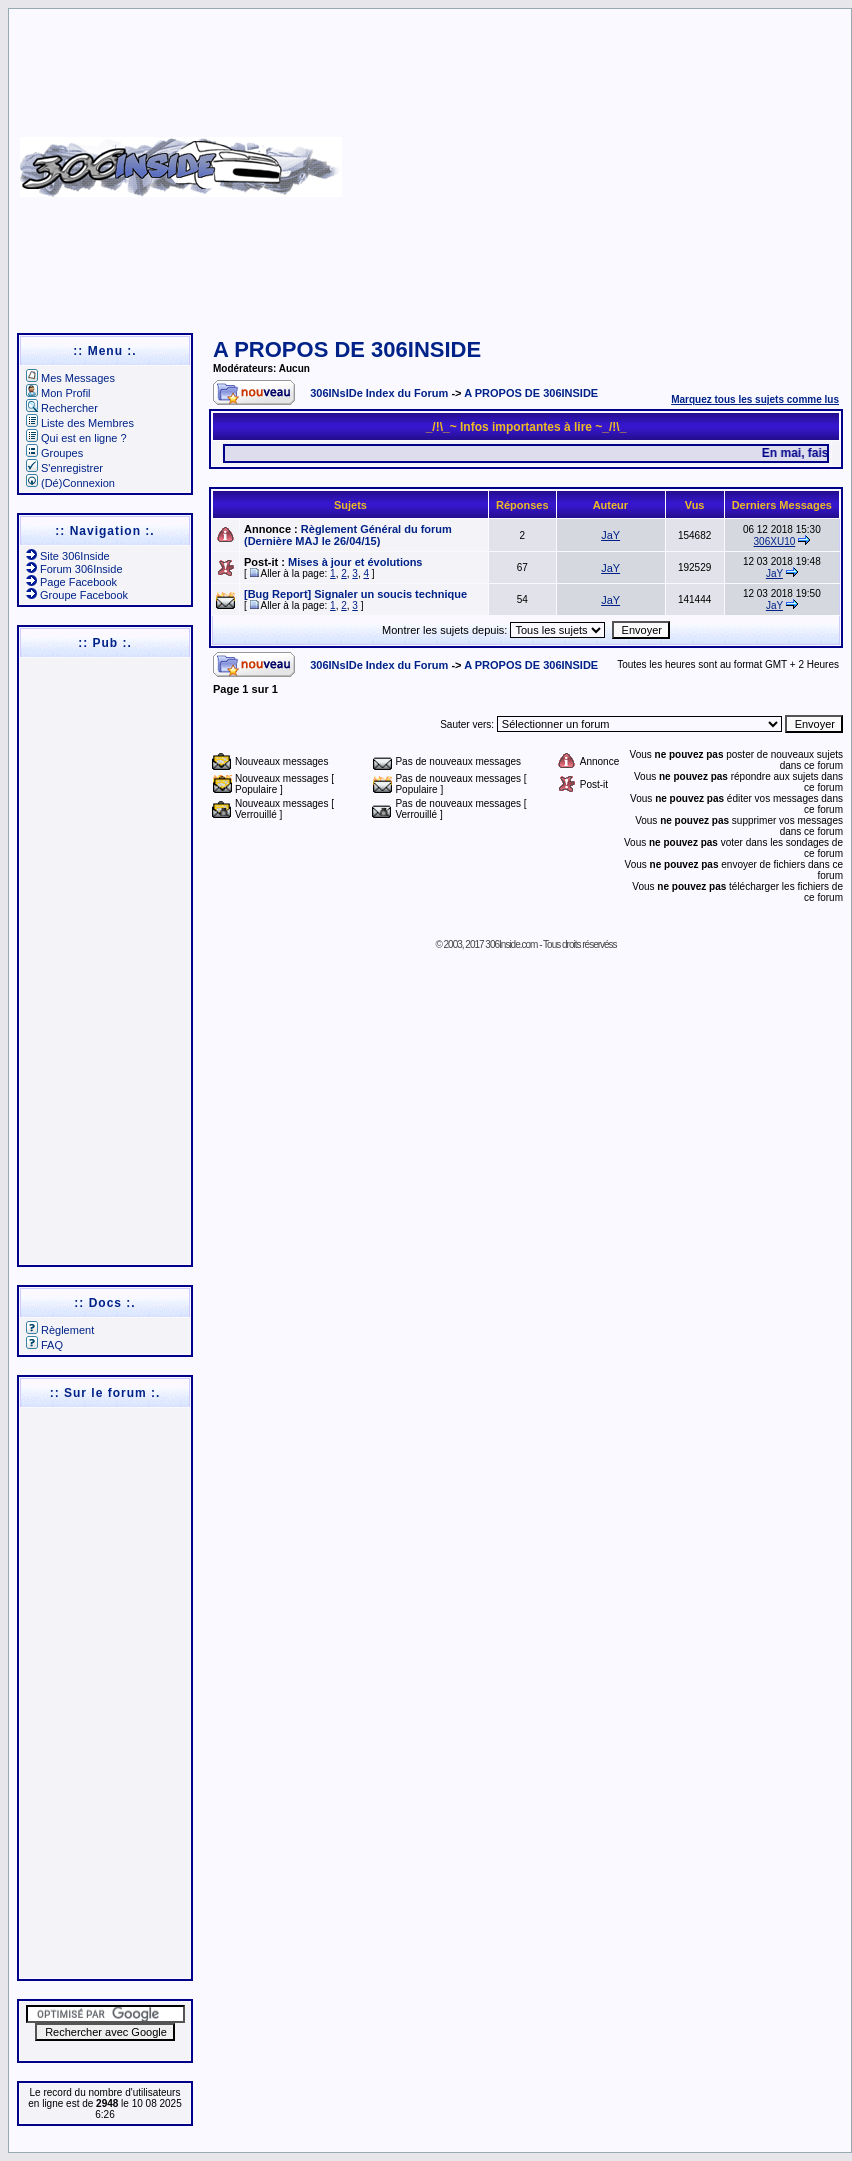 The image size is (852, 2161). Describe the element at coordinates (775, 541) in the screenshot. I see `306XU10` at that location.